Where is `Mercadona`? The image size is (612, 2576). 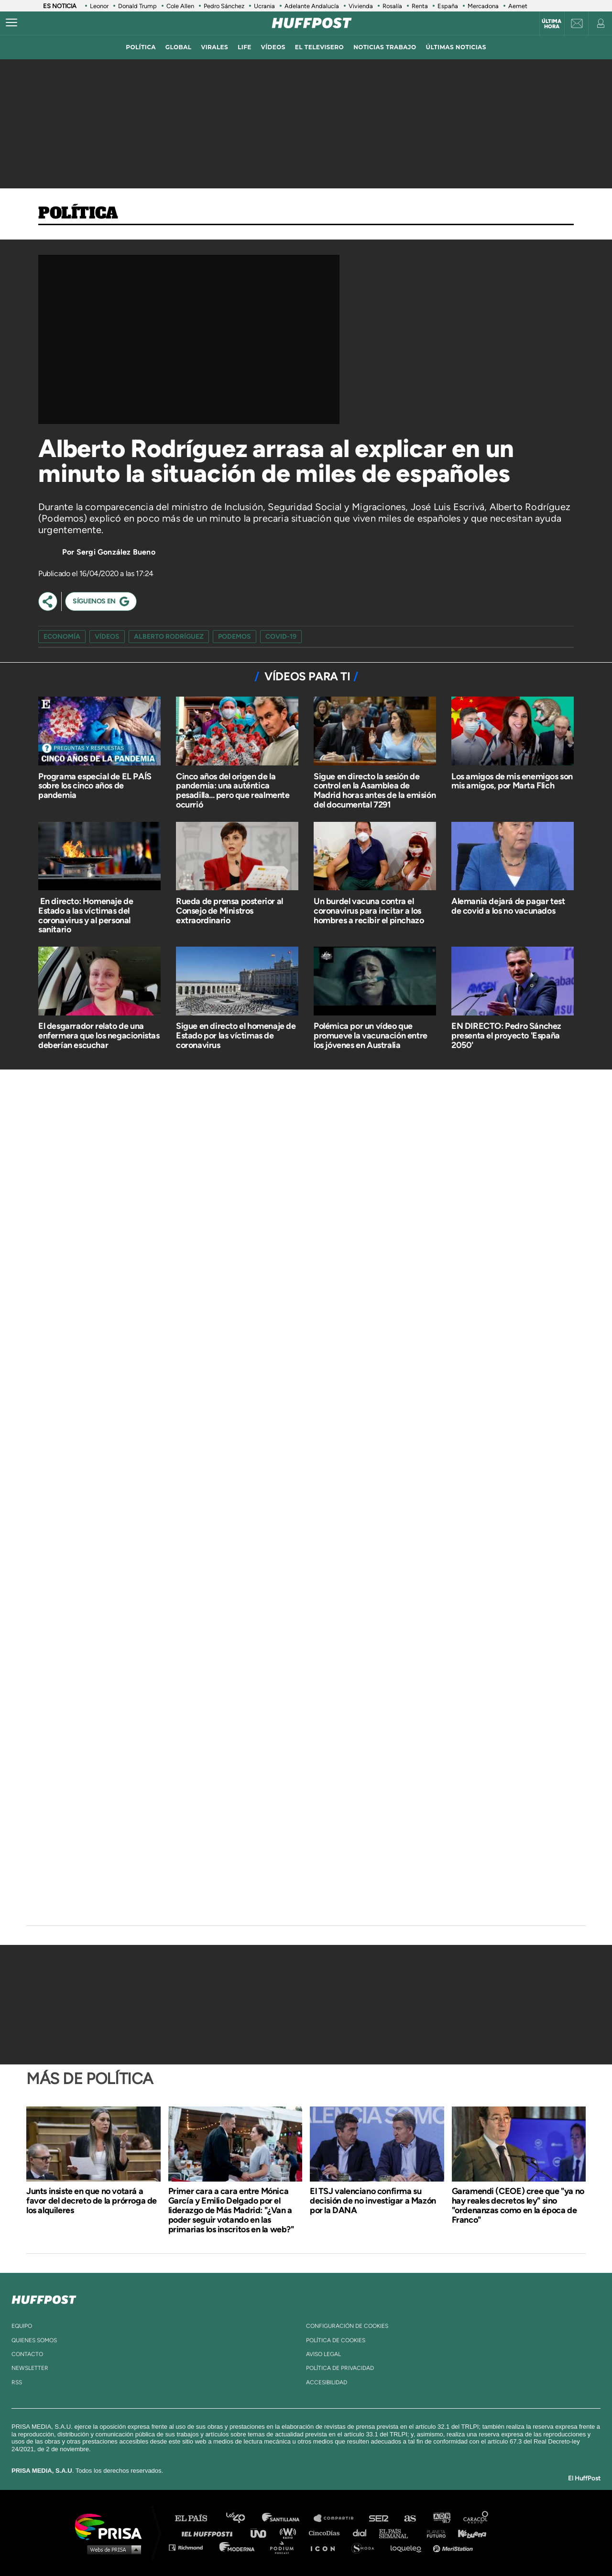
Mercadona is located at coordinates (483, 6).